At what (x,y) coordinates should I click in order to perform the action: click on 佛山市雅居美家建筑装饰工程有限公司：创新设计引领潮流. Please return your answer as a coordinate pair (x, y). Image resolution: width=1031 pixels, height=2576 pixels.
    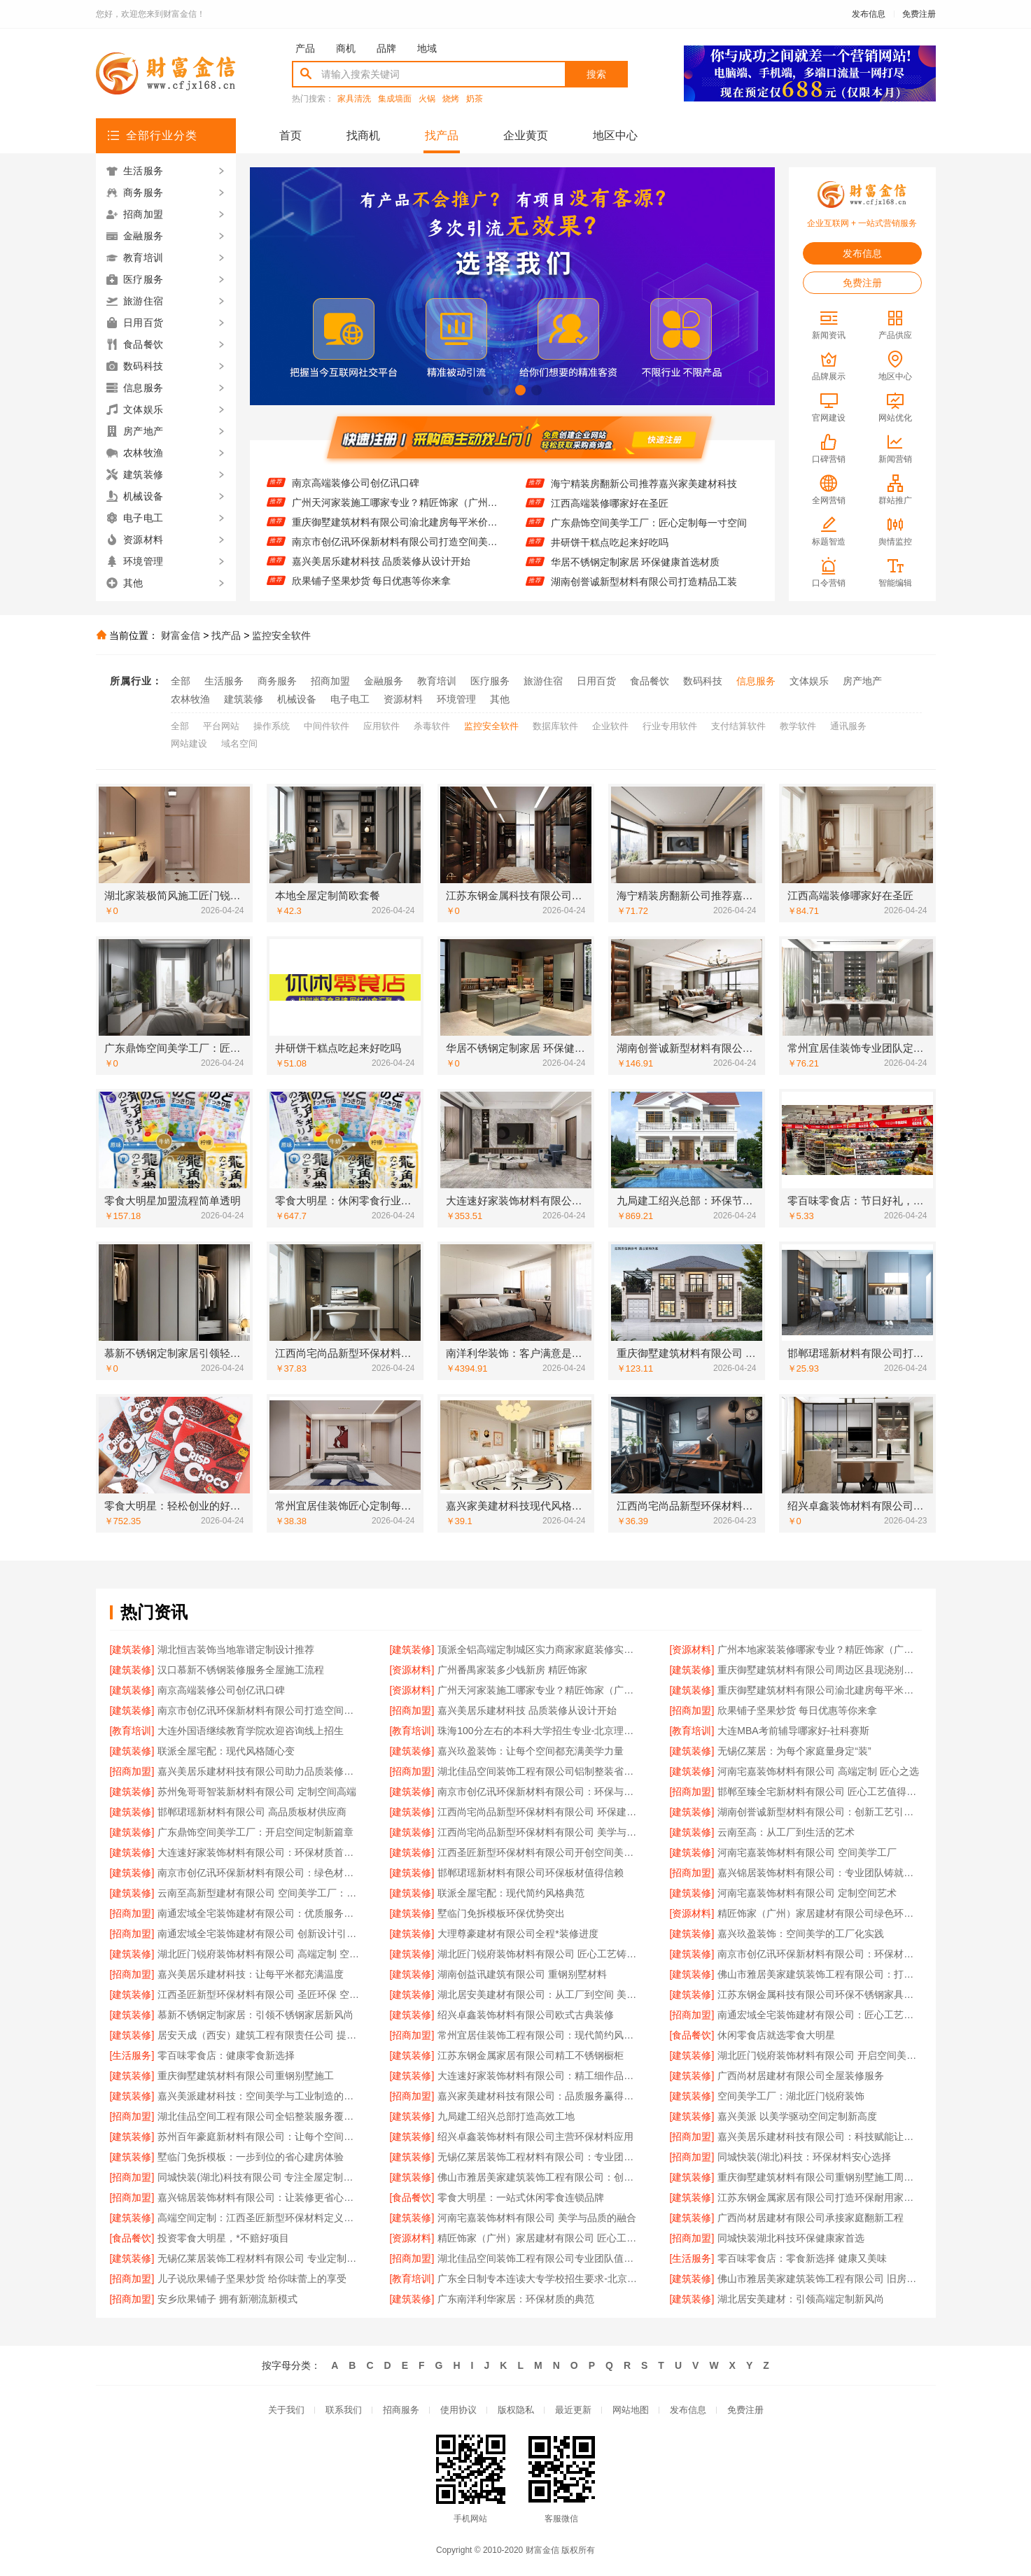
    Looking at the image, I should click on (539, 2177).